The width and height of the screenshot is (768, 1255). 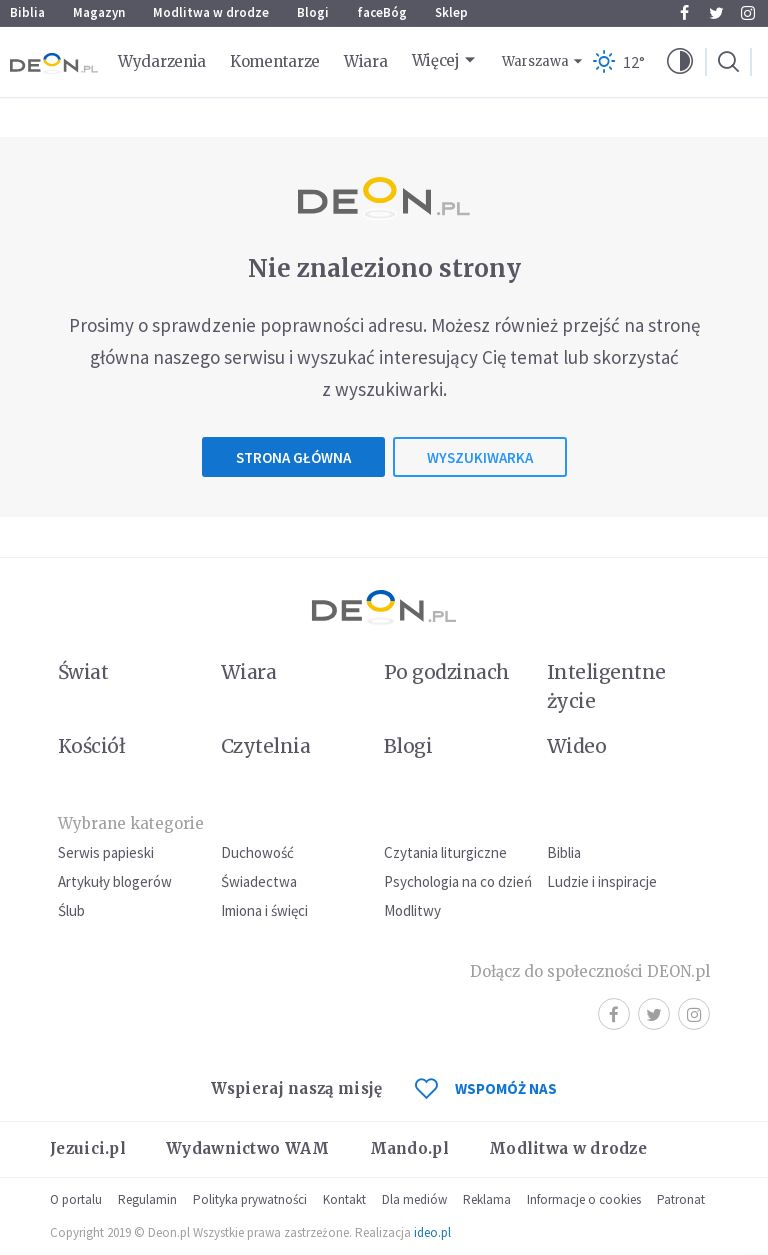 I want to click on Wiara, so click(x=366, y=61).